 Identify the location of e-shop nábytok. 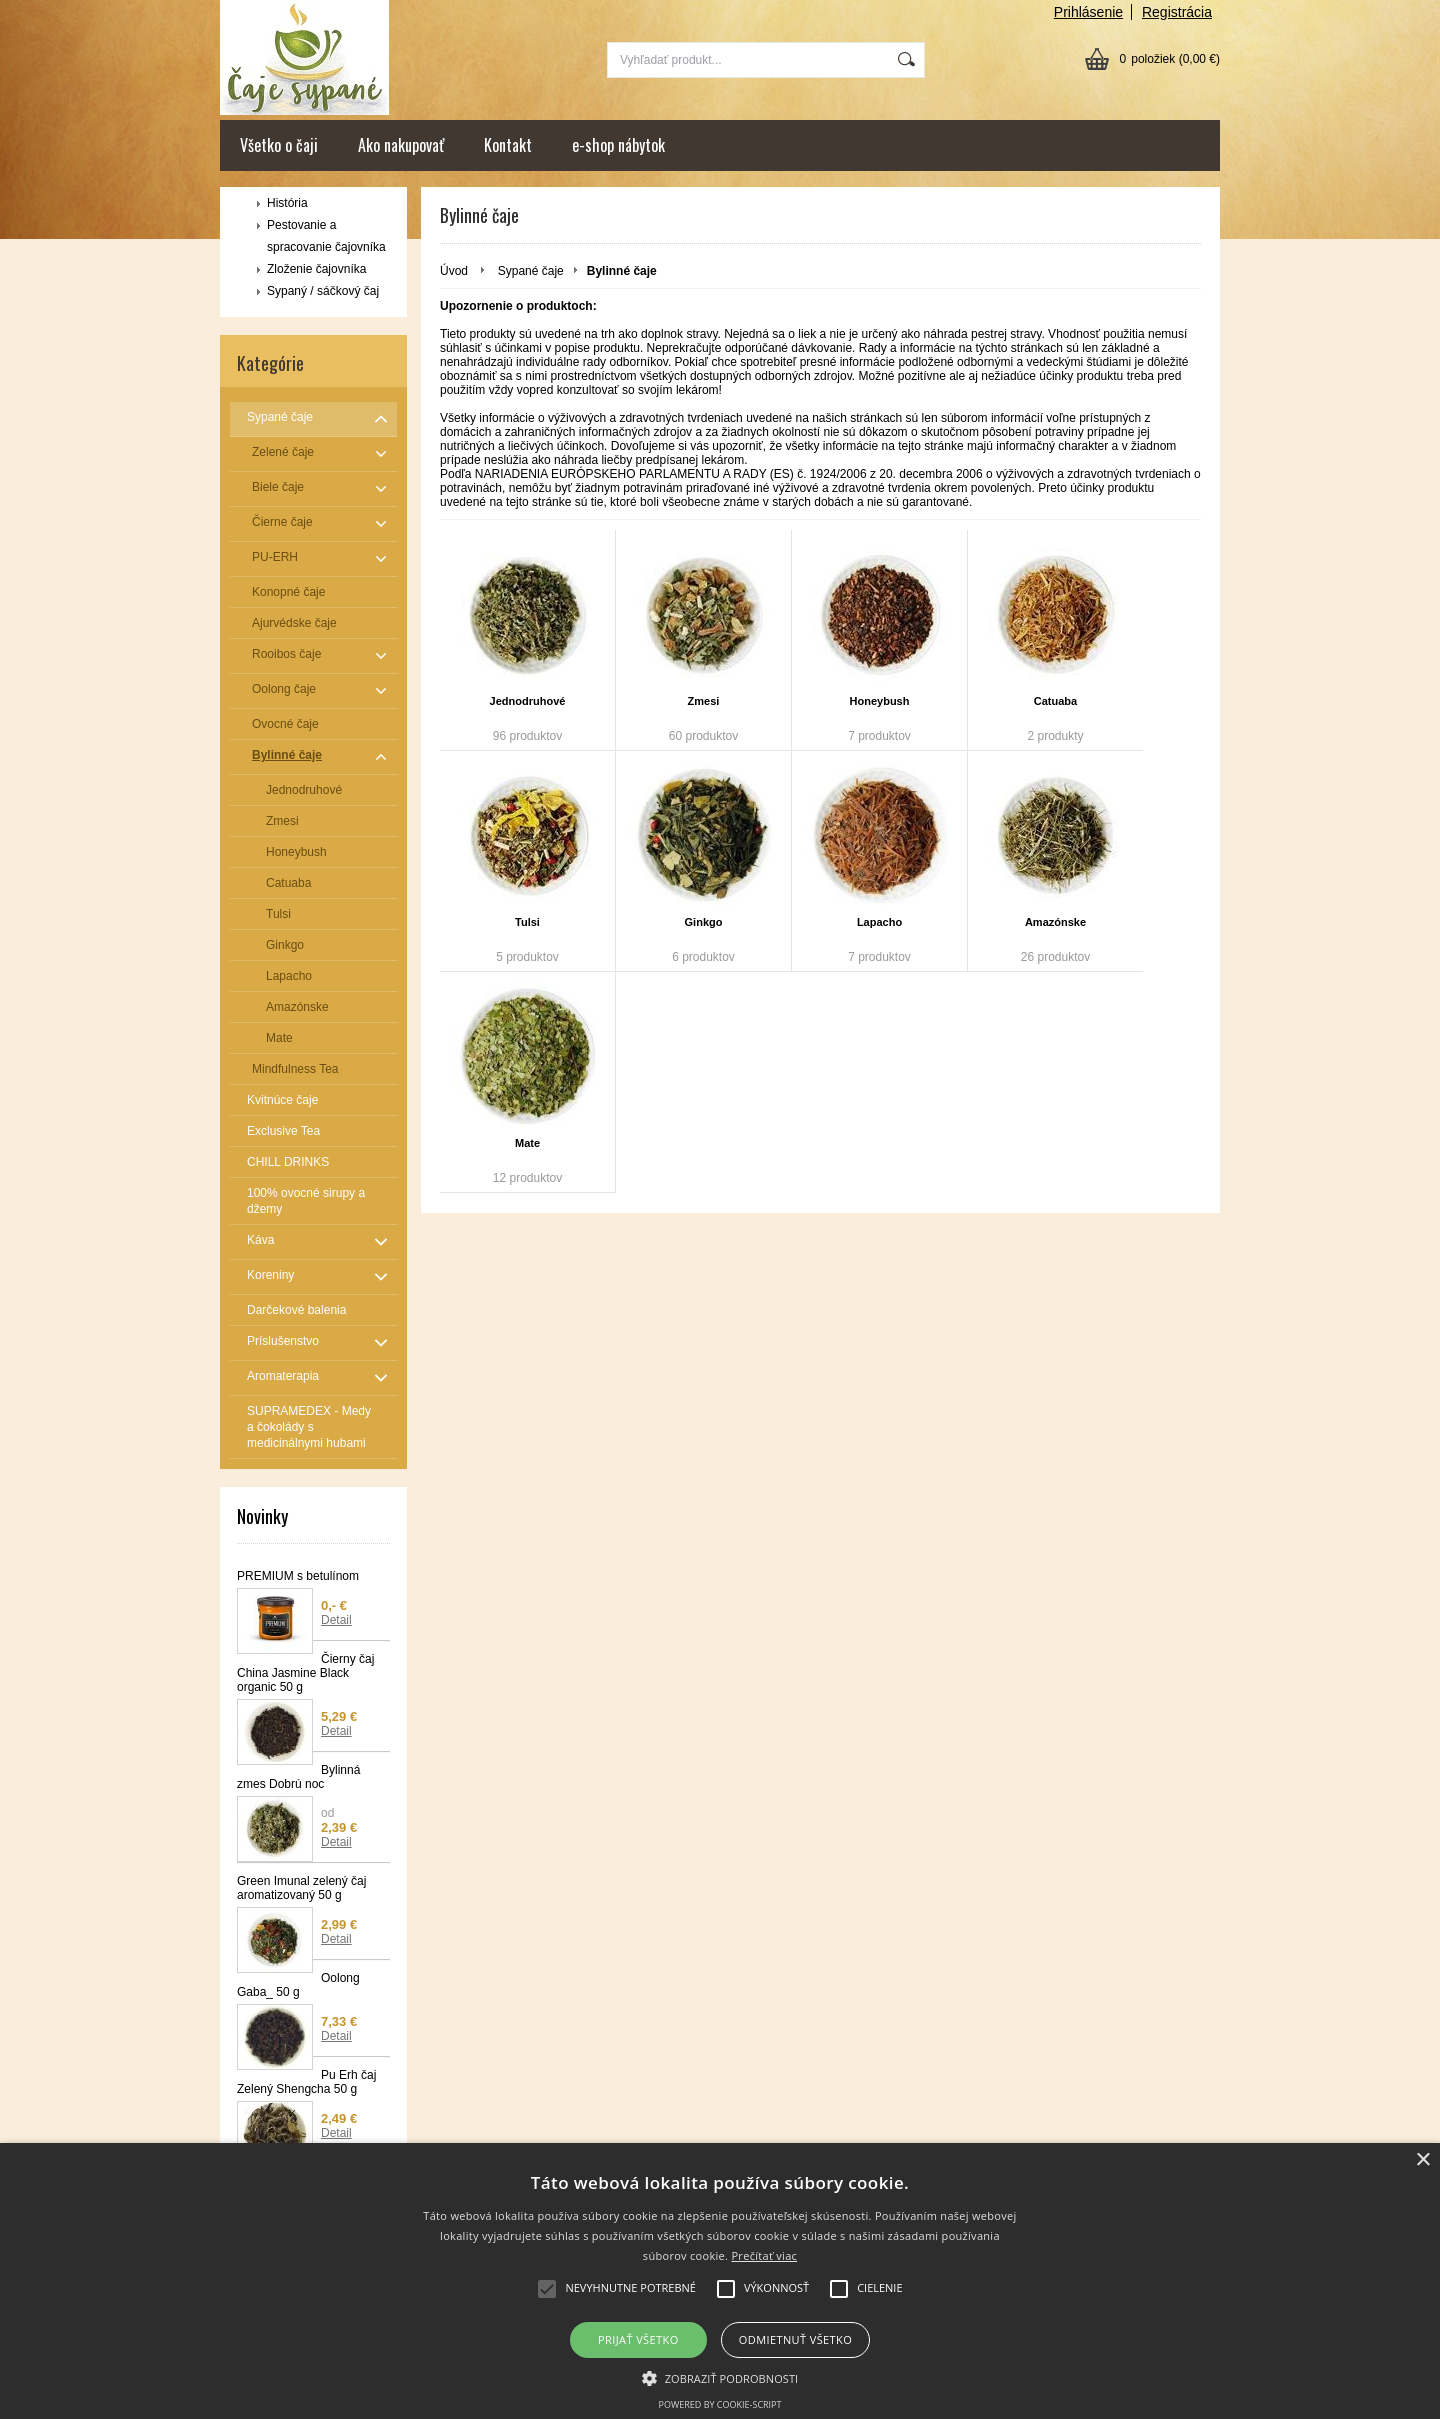
(618, 145).